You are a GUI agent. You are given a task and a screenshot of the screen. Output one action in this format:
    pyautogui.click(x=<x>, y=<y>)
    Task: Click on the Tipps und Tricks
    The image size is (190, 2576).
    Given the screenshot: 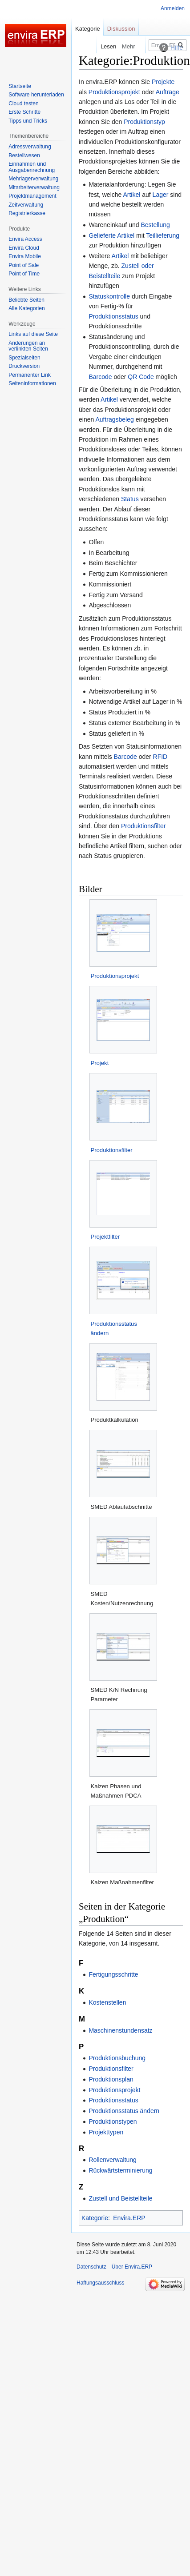 What is the action you would take?
    pyautogui.click(x=27, y=121)
    